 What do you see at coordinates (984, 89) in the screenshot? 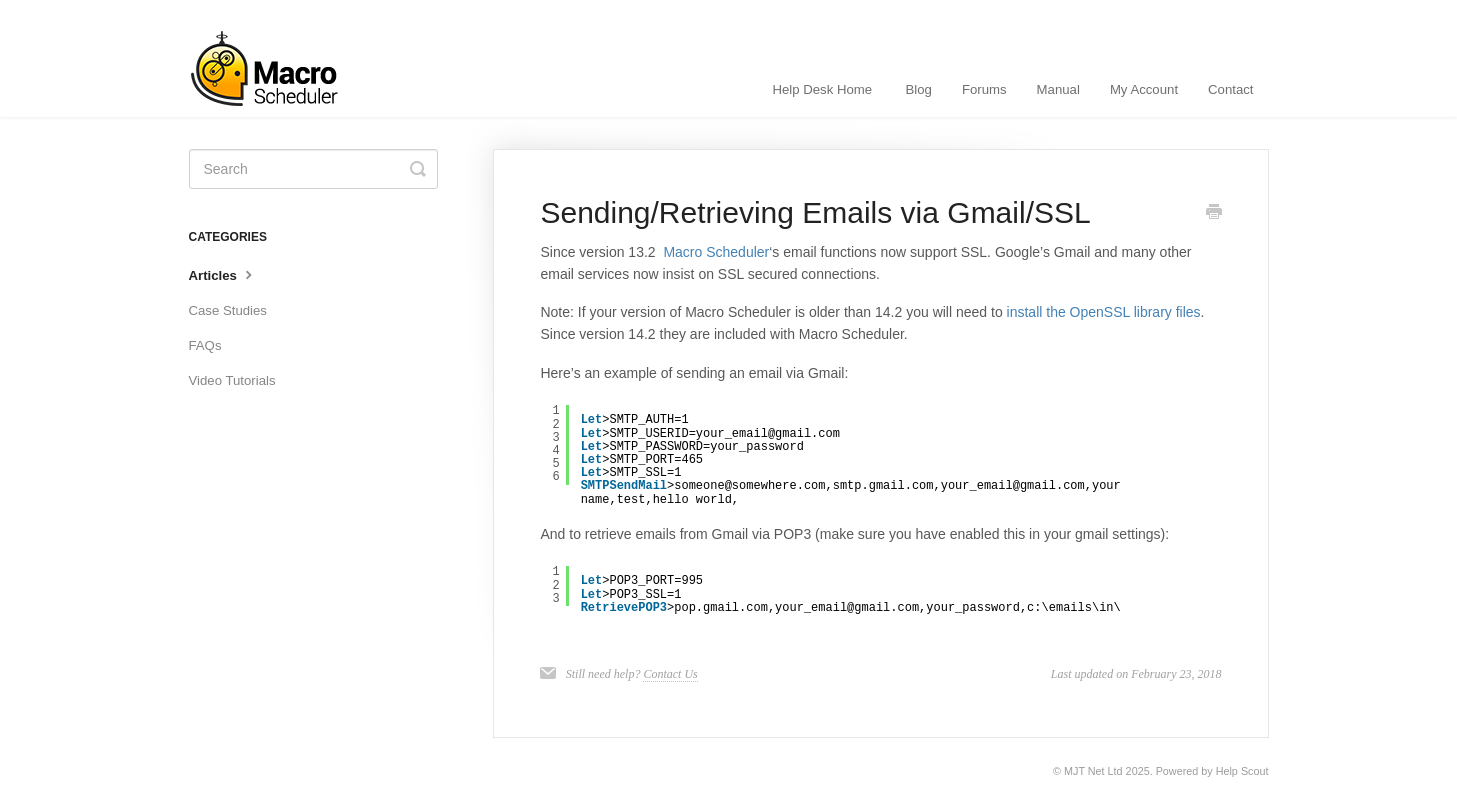
I see `Forums` at bounding box center [984, 89].